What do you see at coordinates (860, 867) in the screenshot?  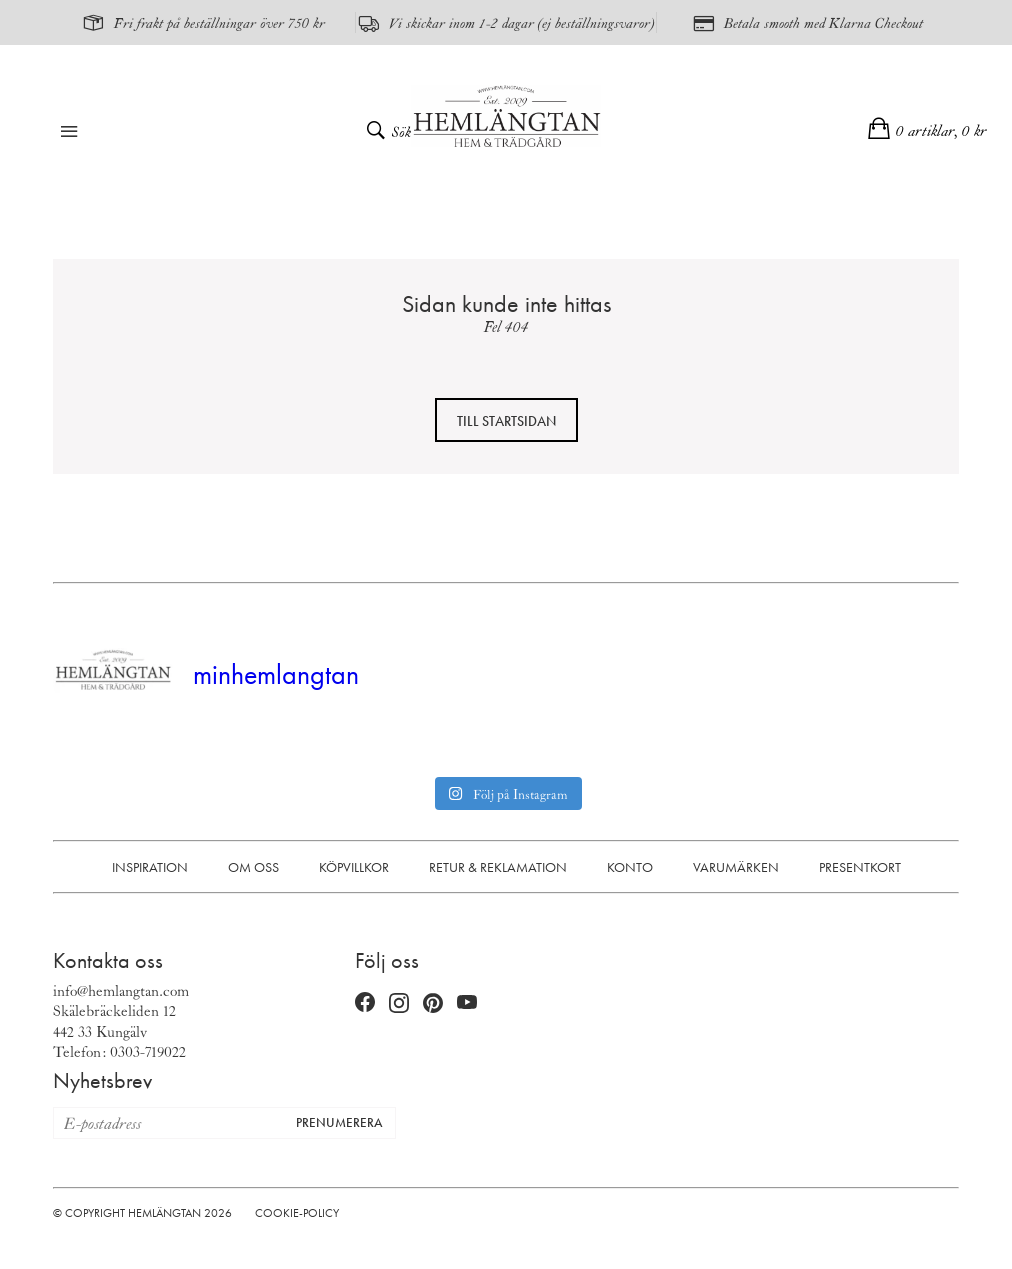 I see `Presentkort` at bounding box center [860, 867].